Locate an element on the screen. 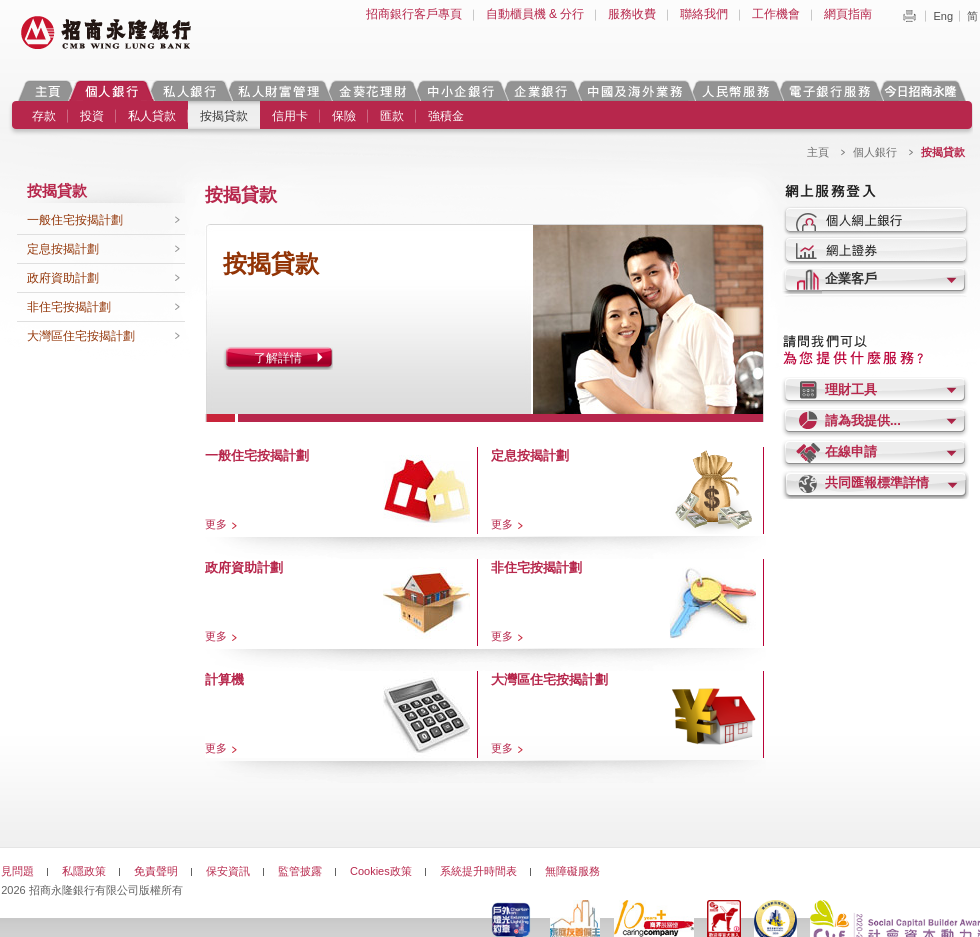  私人貸款 is located at coordinates (152, 116).